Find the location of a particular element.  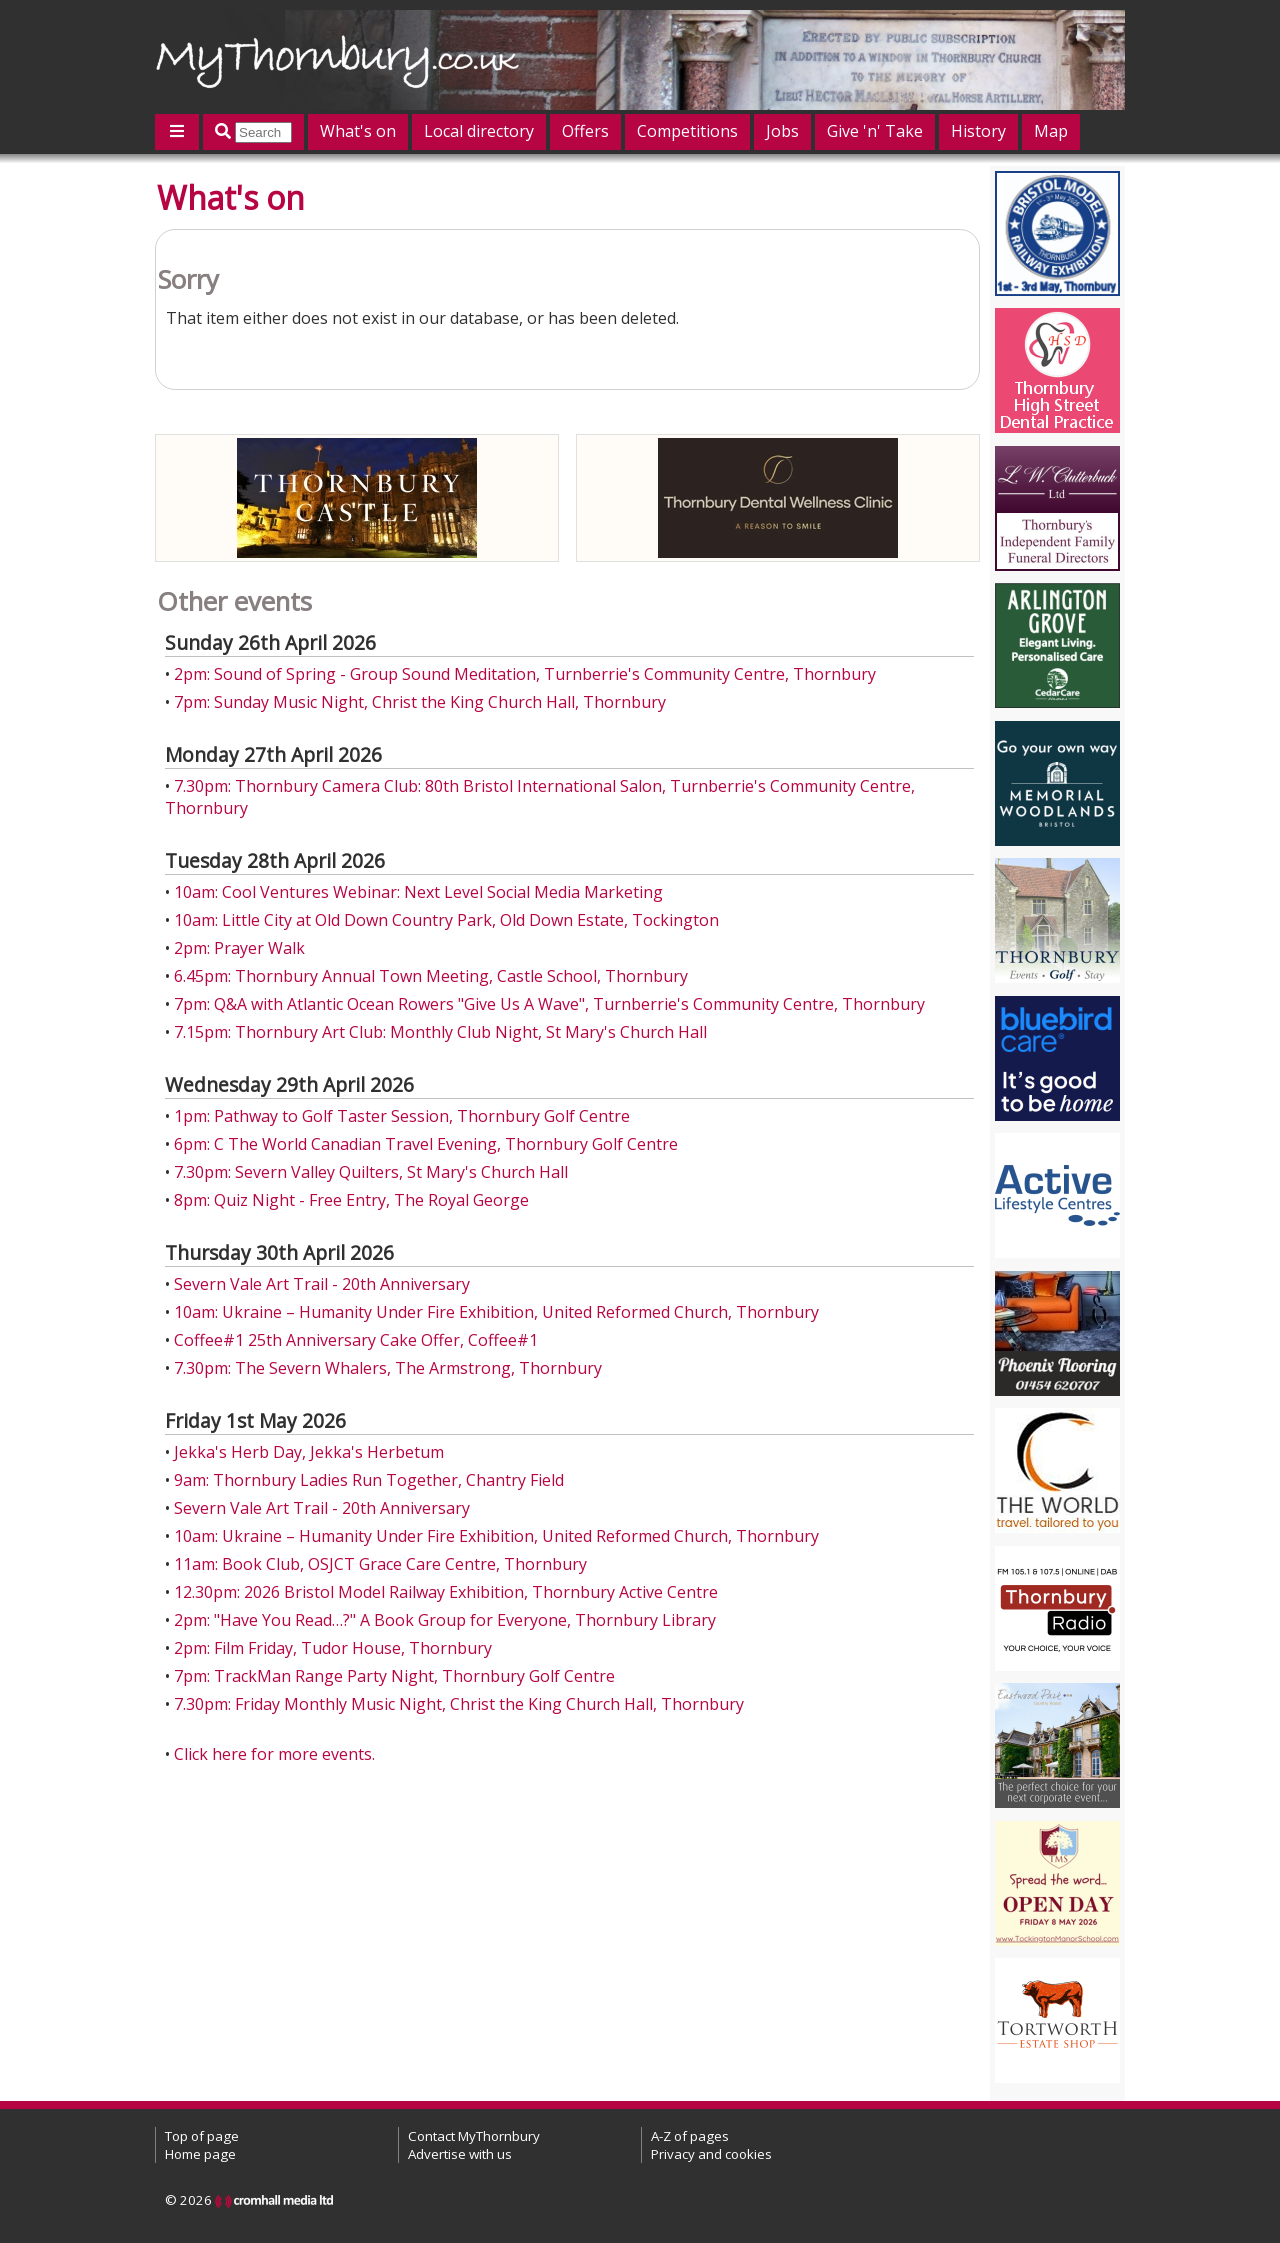

11am: Book Club, OSJCT Grace Care Centre, Thornbury is located at coordinates (380, 1564).